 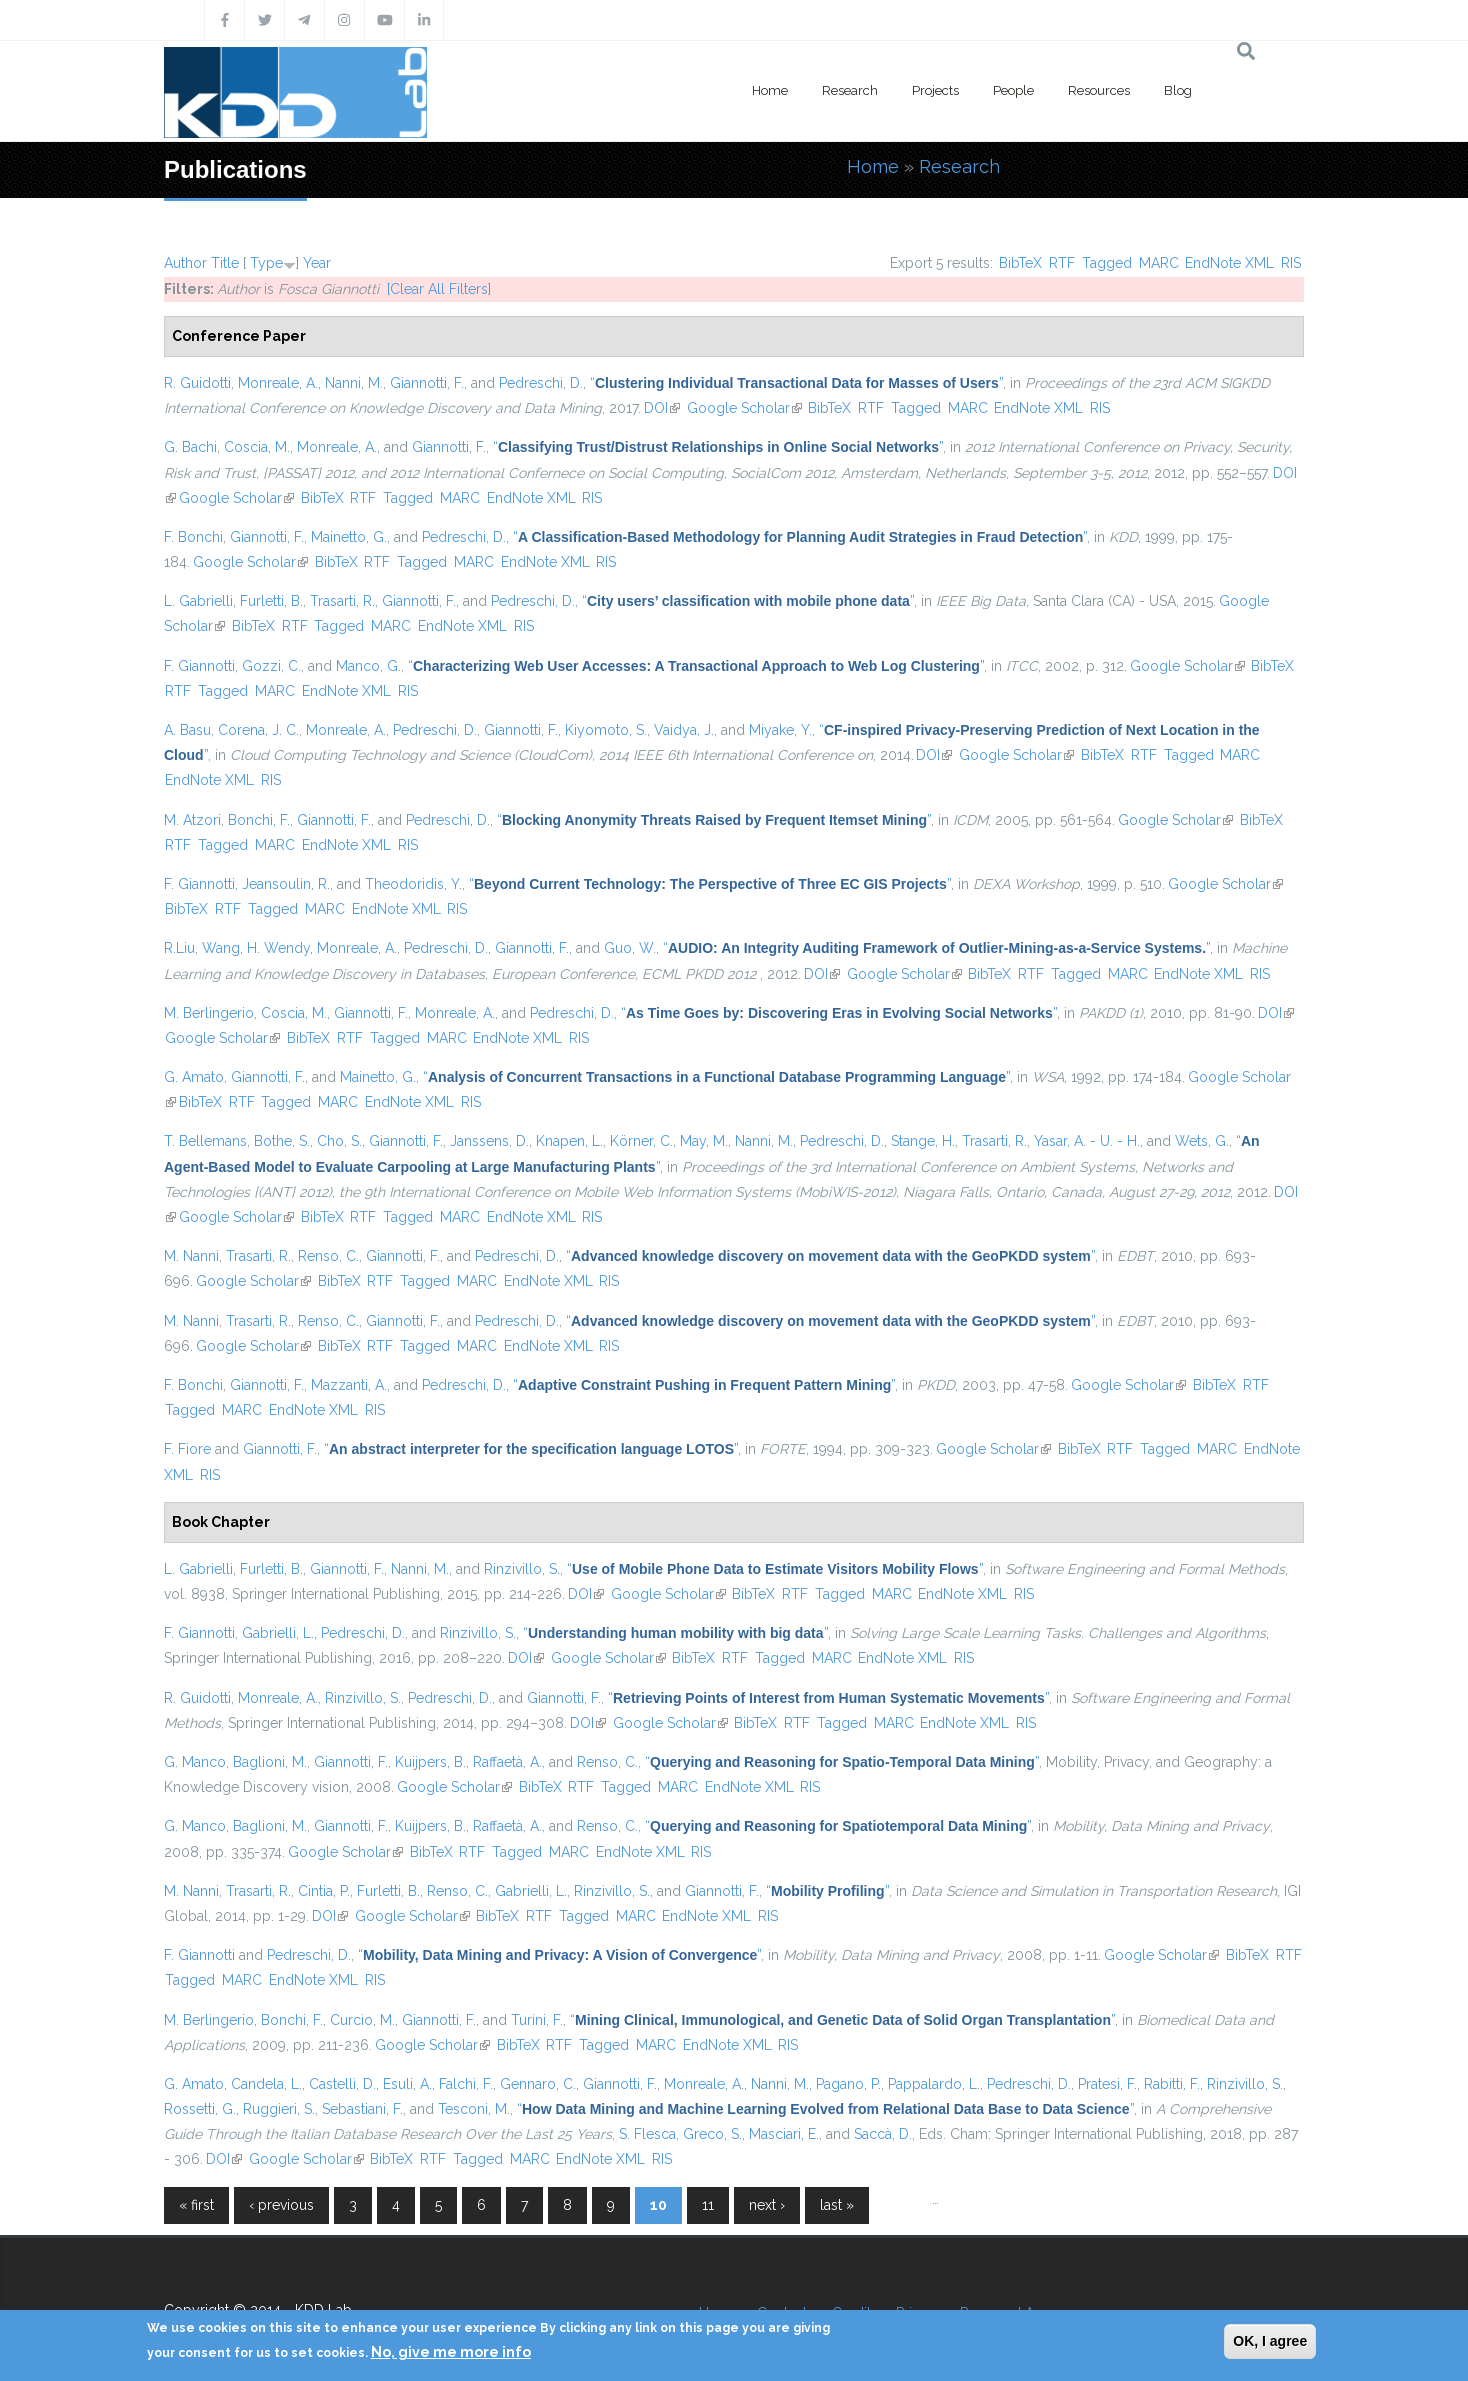 What do you see at coordinates (413, 884) in the screenshot?
I see `Theodoridis, Y.` at bounding box center [413, 884].